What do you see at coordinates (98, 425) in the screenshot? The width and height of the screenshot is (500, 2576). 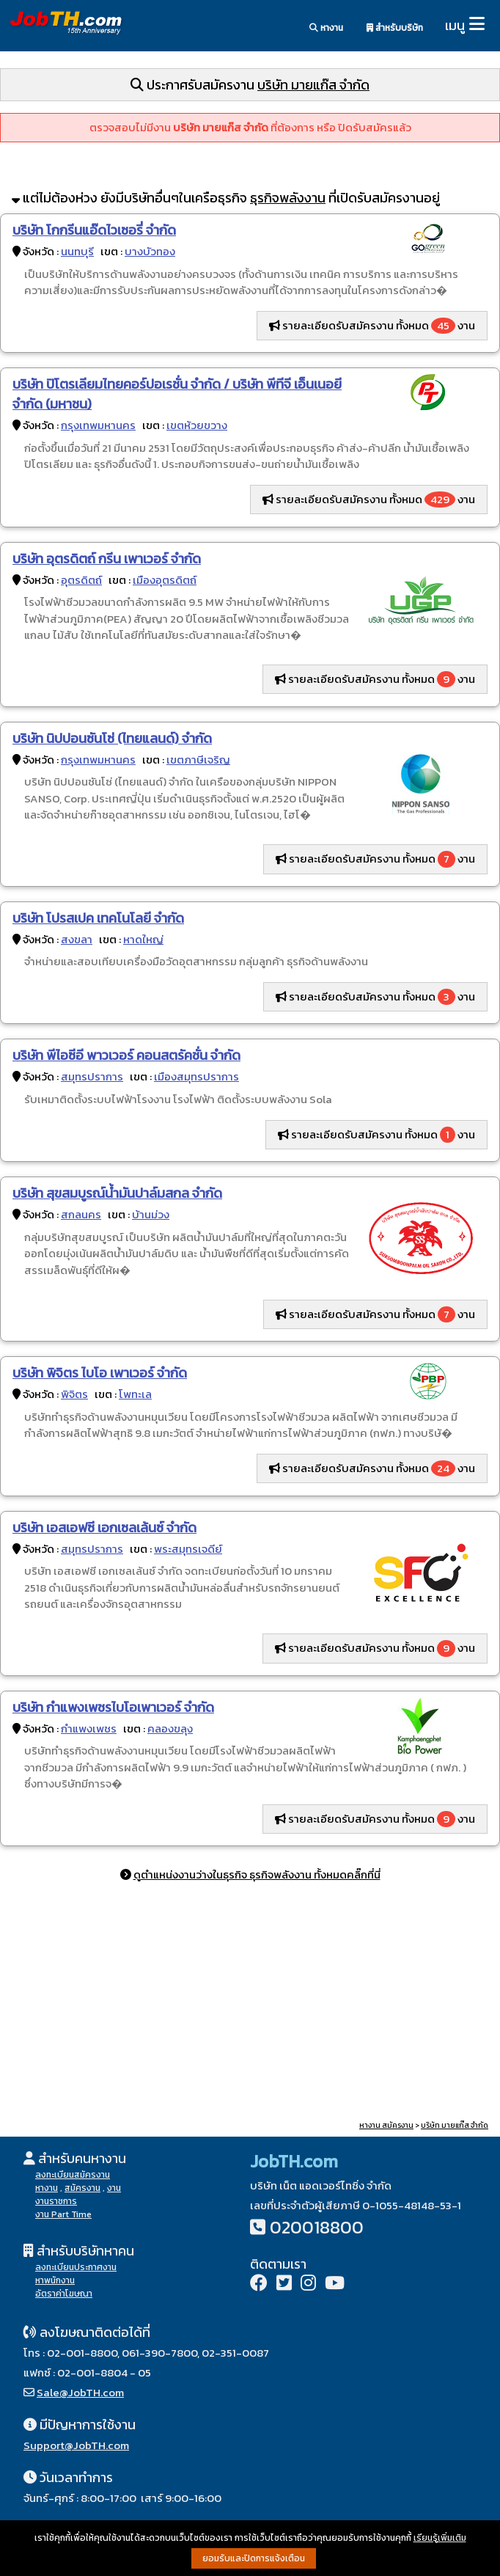 I see `กรุงเทพมหานคร` at bounding box center [98, 425].